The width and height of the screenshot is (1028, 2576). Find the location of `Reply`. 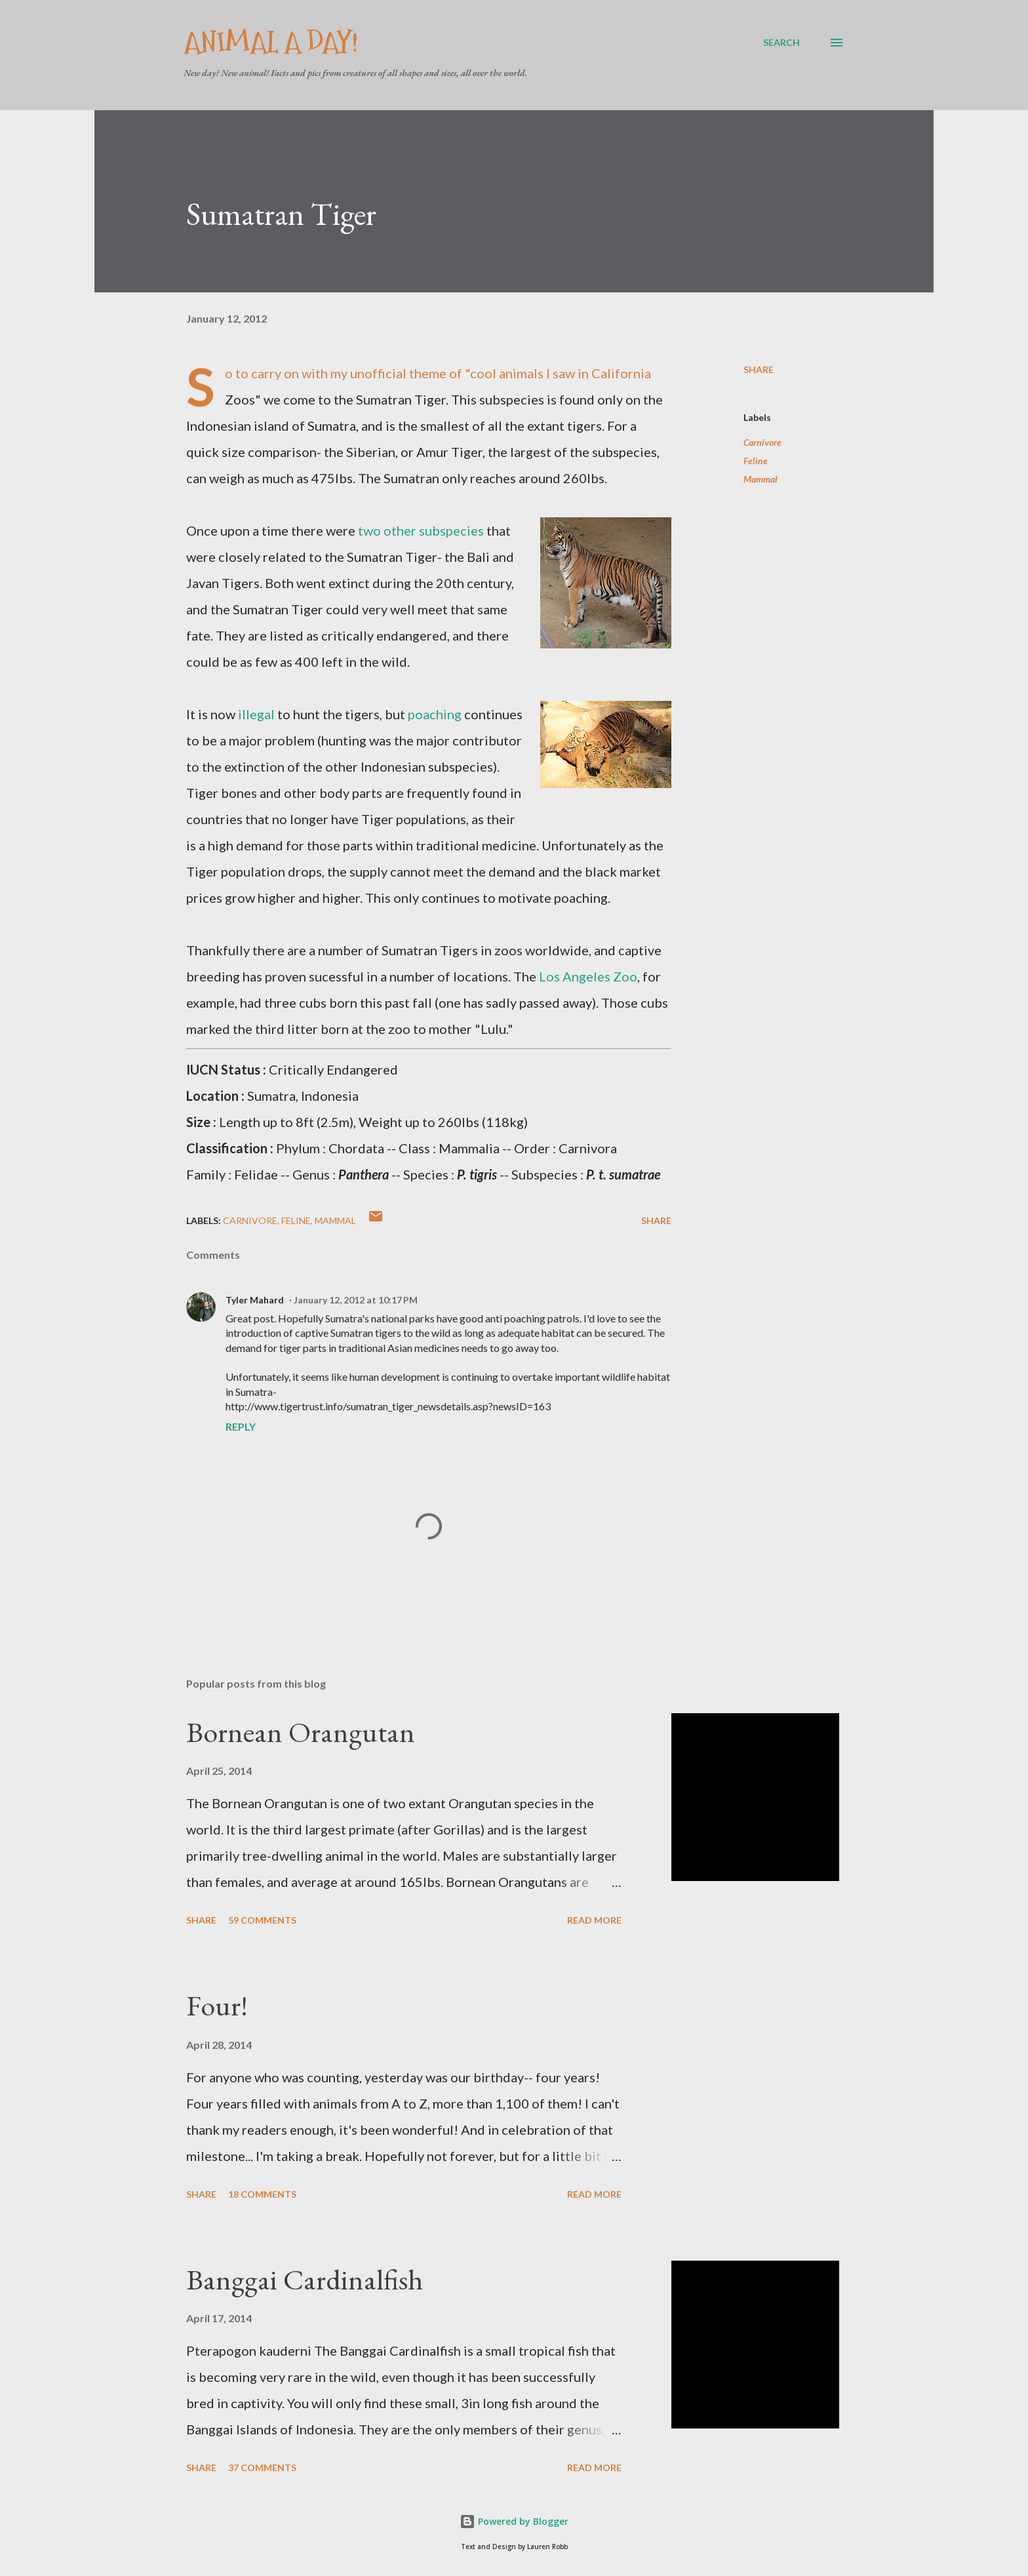

Reply is located at coordinates (241, 1426).